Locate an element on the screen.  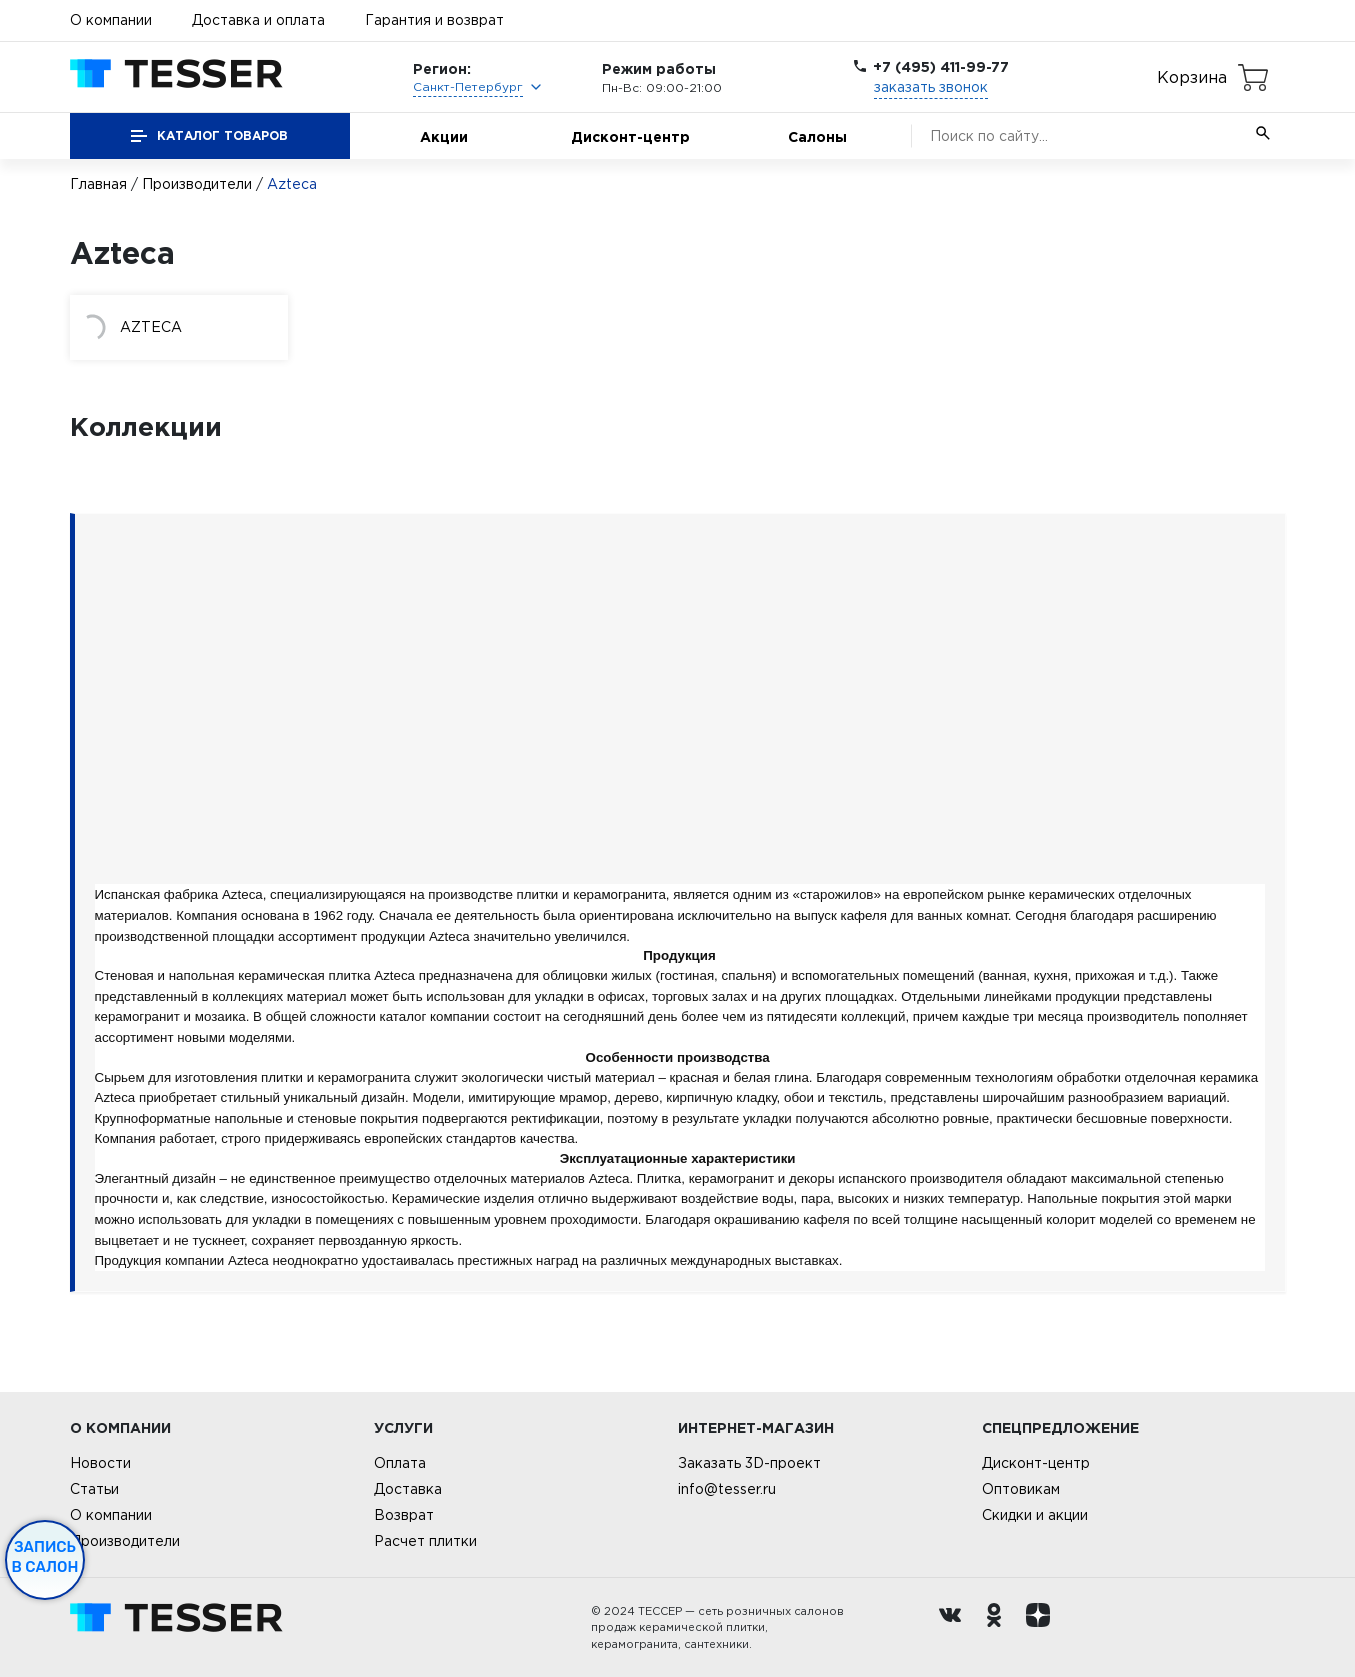
Запись в салон is located at coordinates (45, 1557).